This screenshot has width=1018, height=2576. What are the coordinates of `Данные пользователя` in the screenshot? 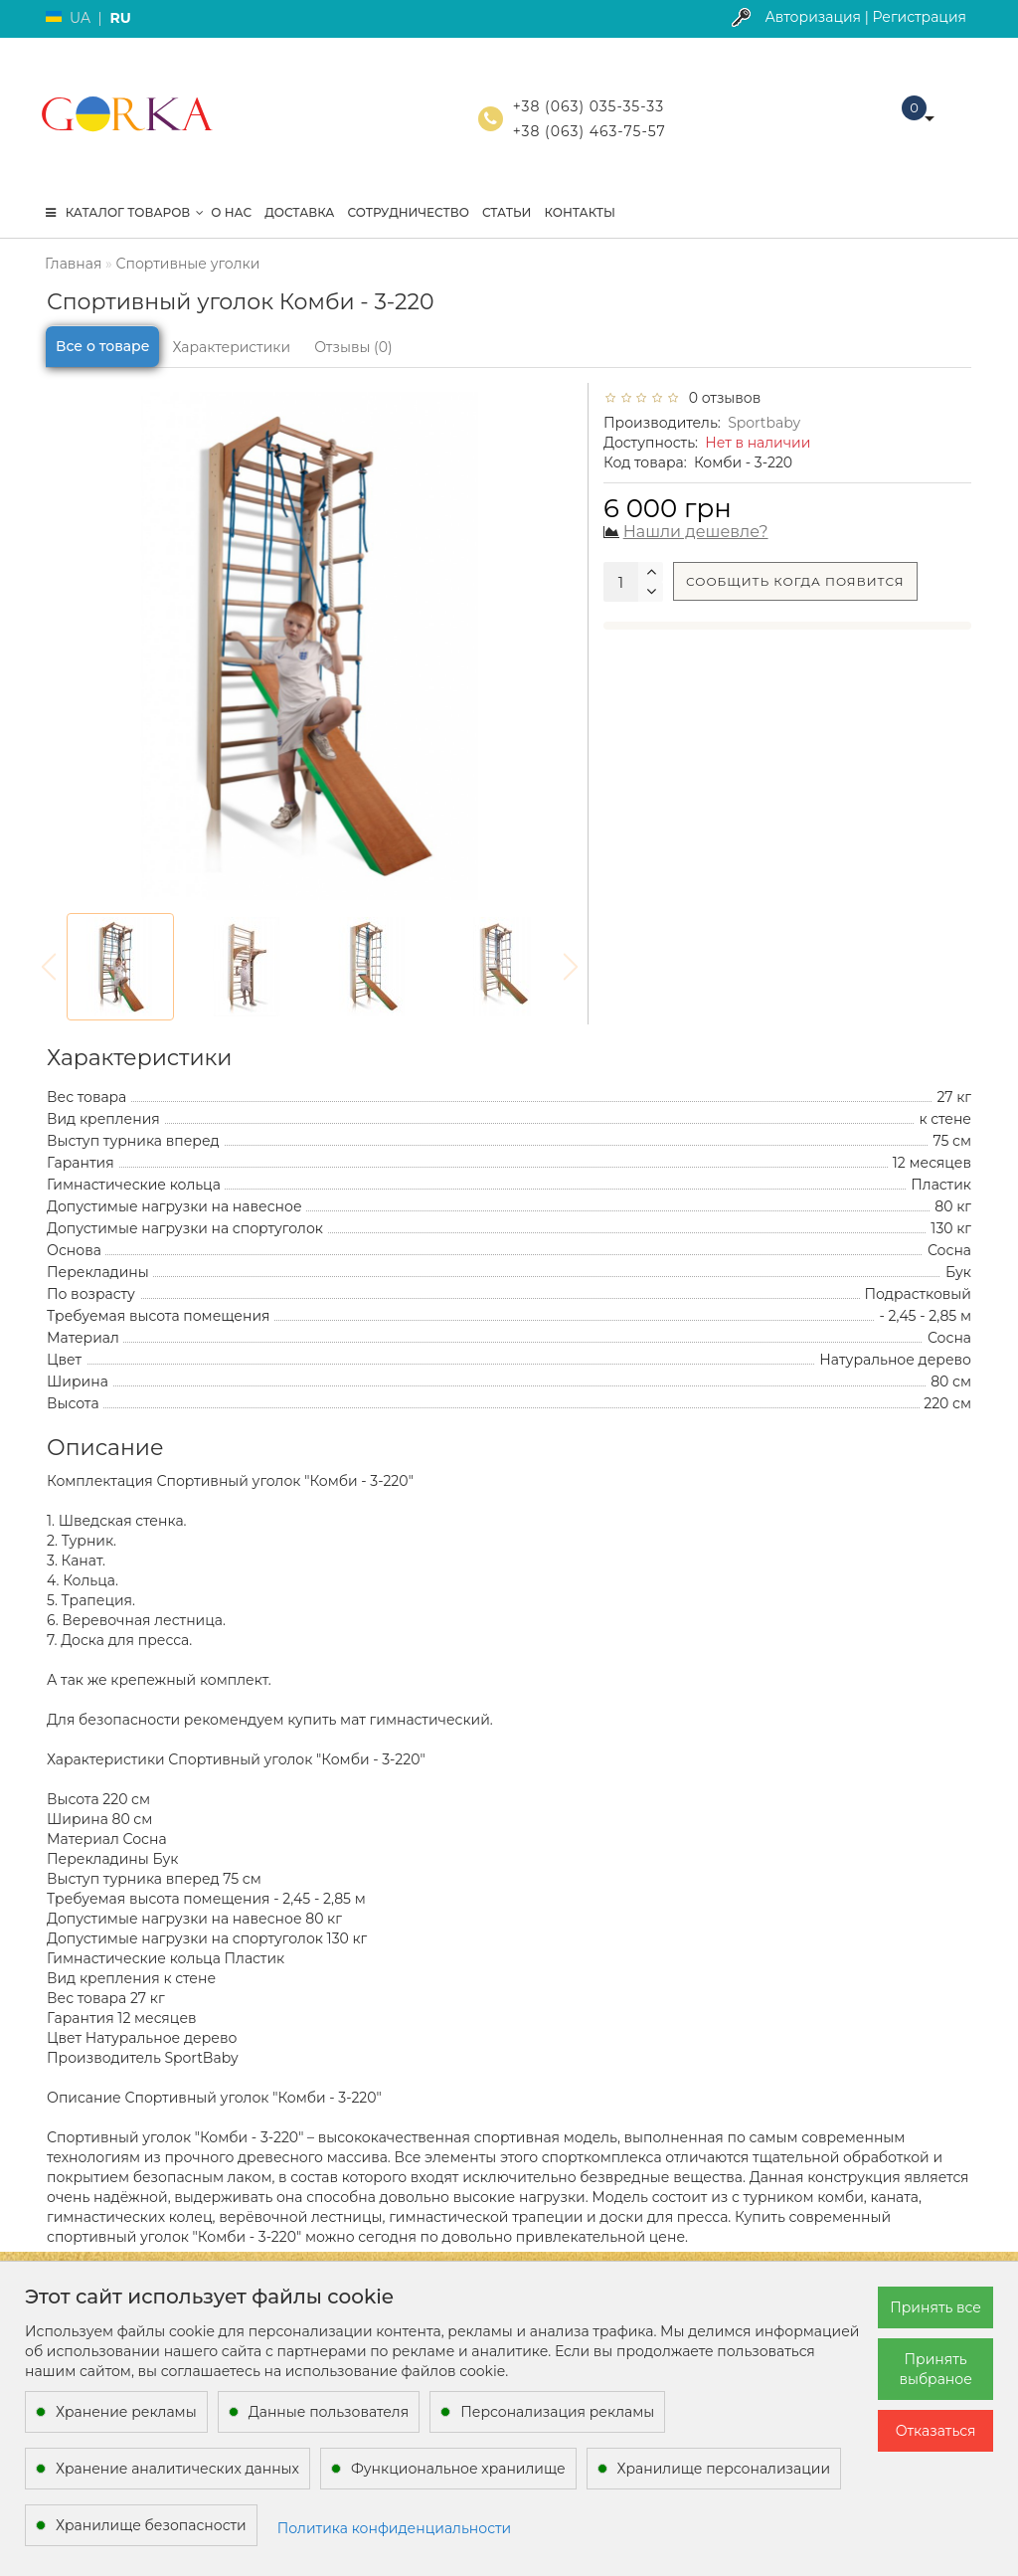 It's located at (329, 2412).